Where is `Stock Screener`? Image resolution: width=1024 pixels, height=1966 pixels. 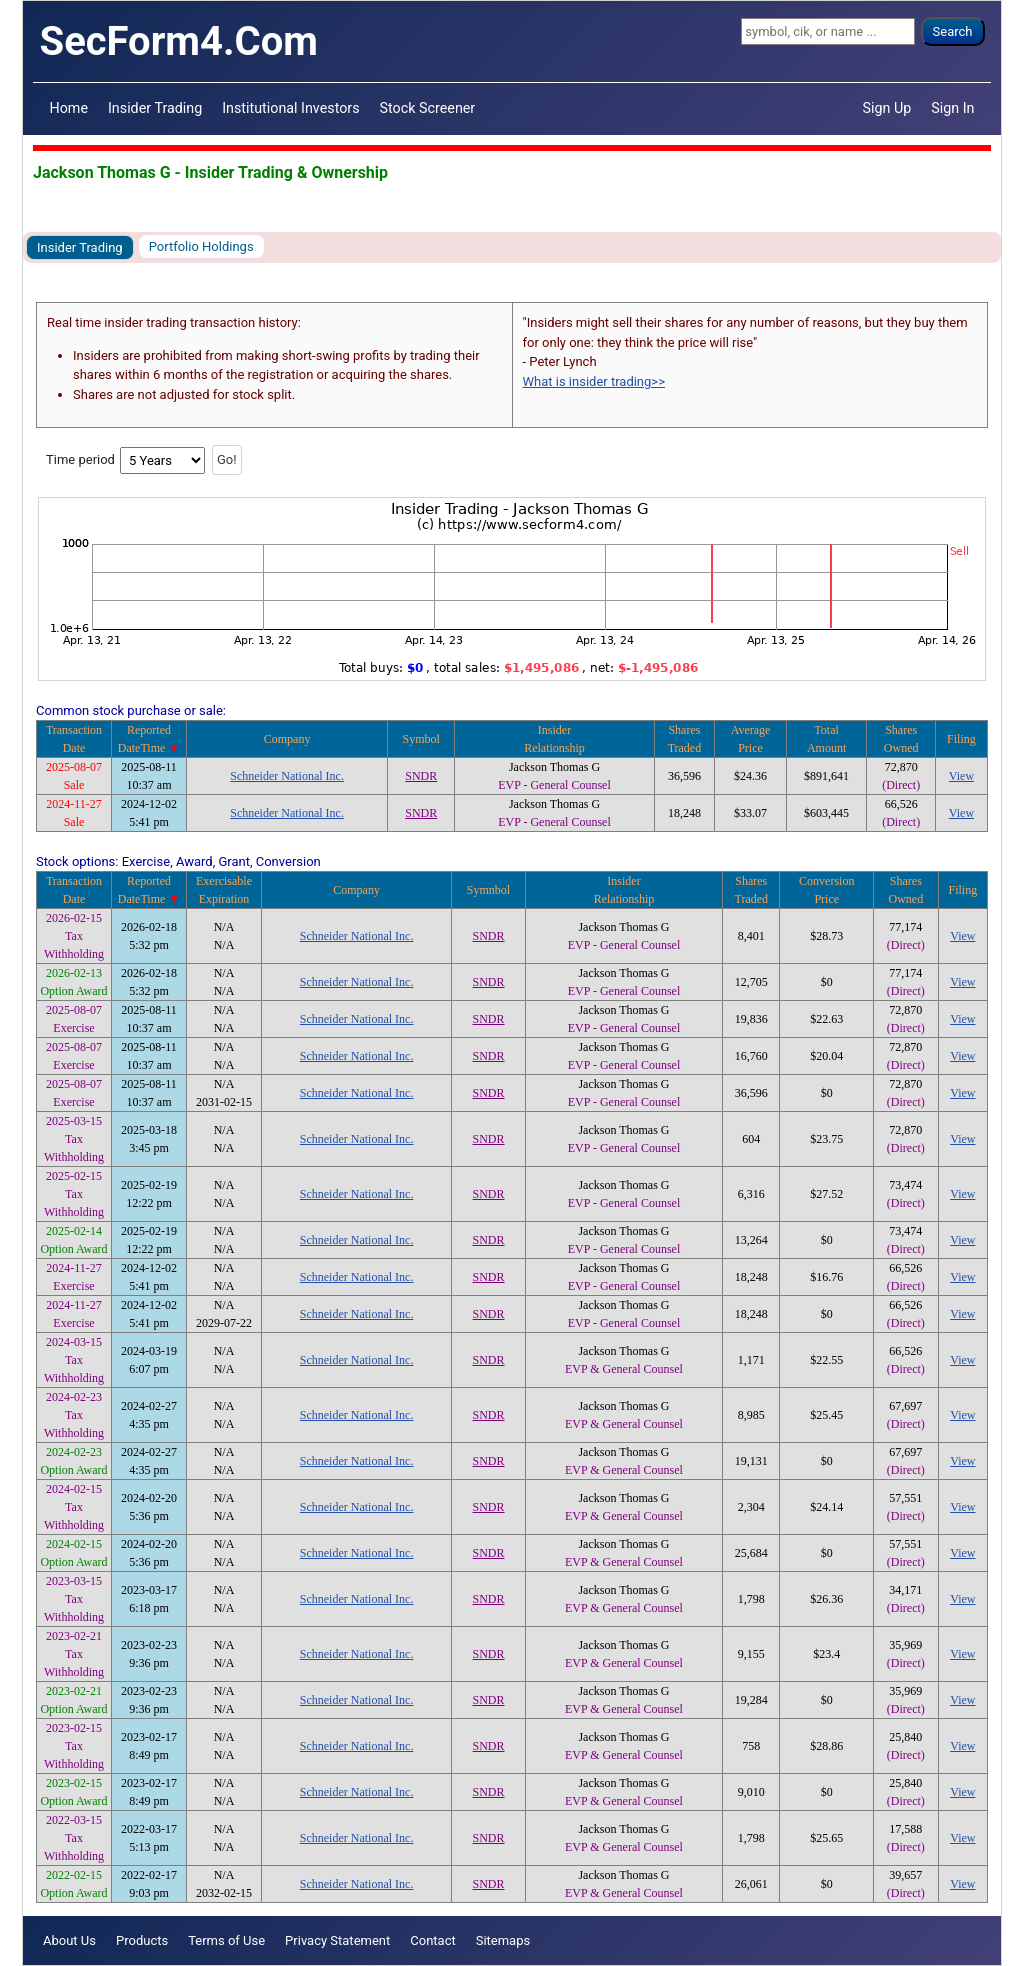
Stock Screener is located at coordinates (428, 108).